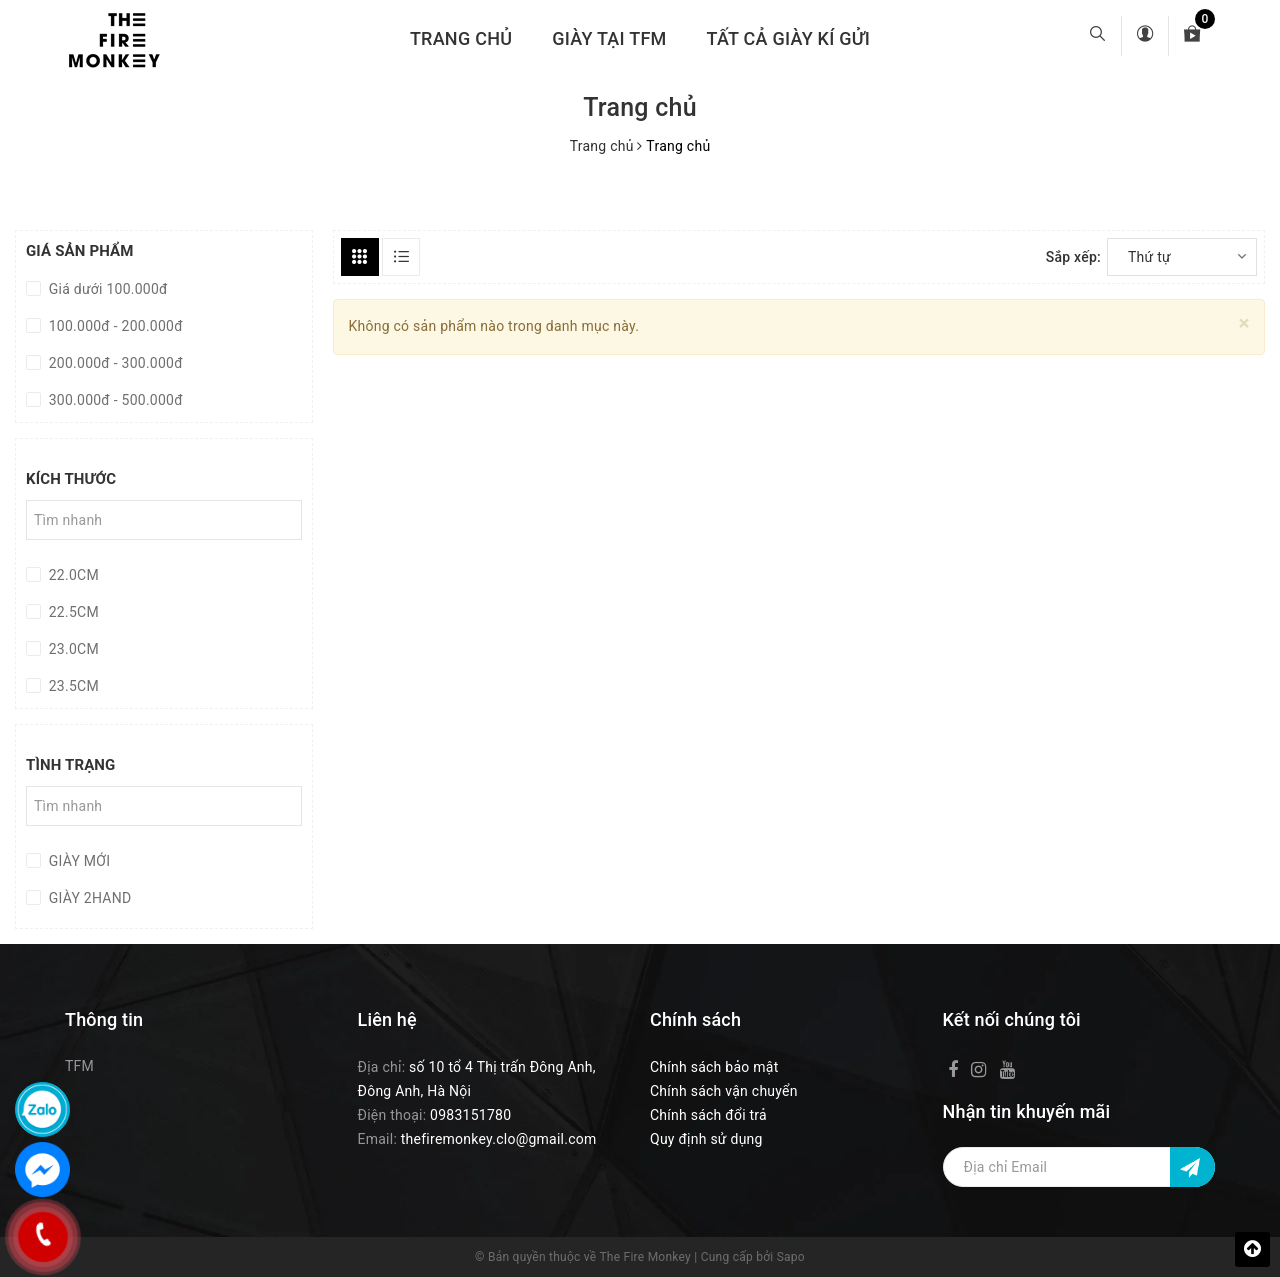 Image resolution: width=1280 pixels, height=1277 pixels. I want to click on 22.5CM, so click(72, 612).